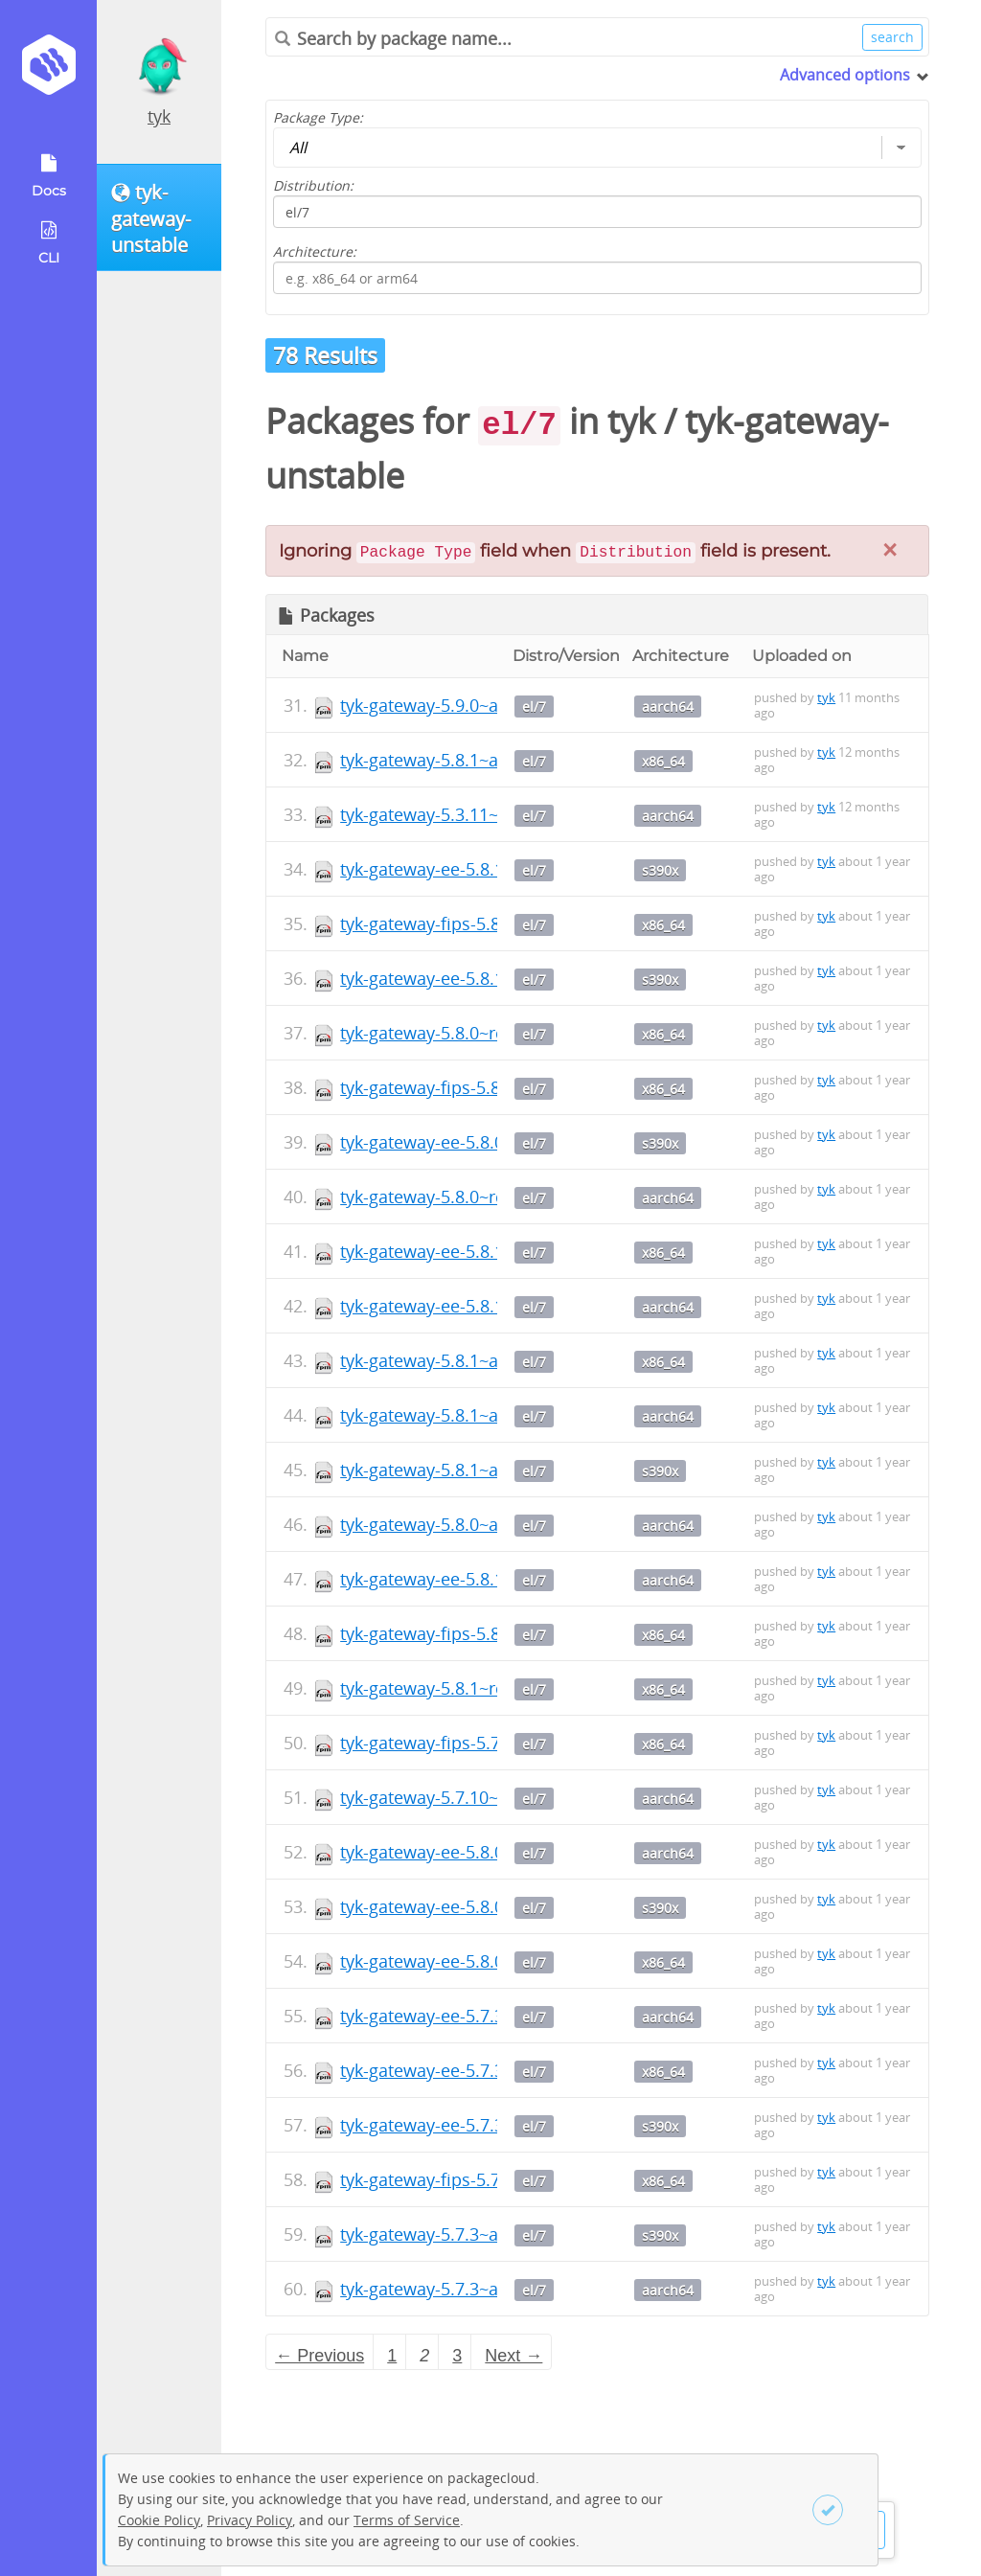 The height and width of the screenshot is (2576, 981). What do you see at coordinates (159, 2520) in the screenshot?
I see `Cookie Policy` at bounding box center [159, 2520].